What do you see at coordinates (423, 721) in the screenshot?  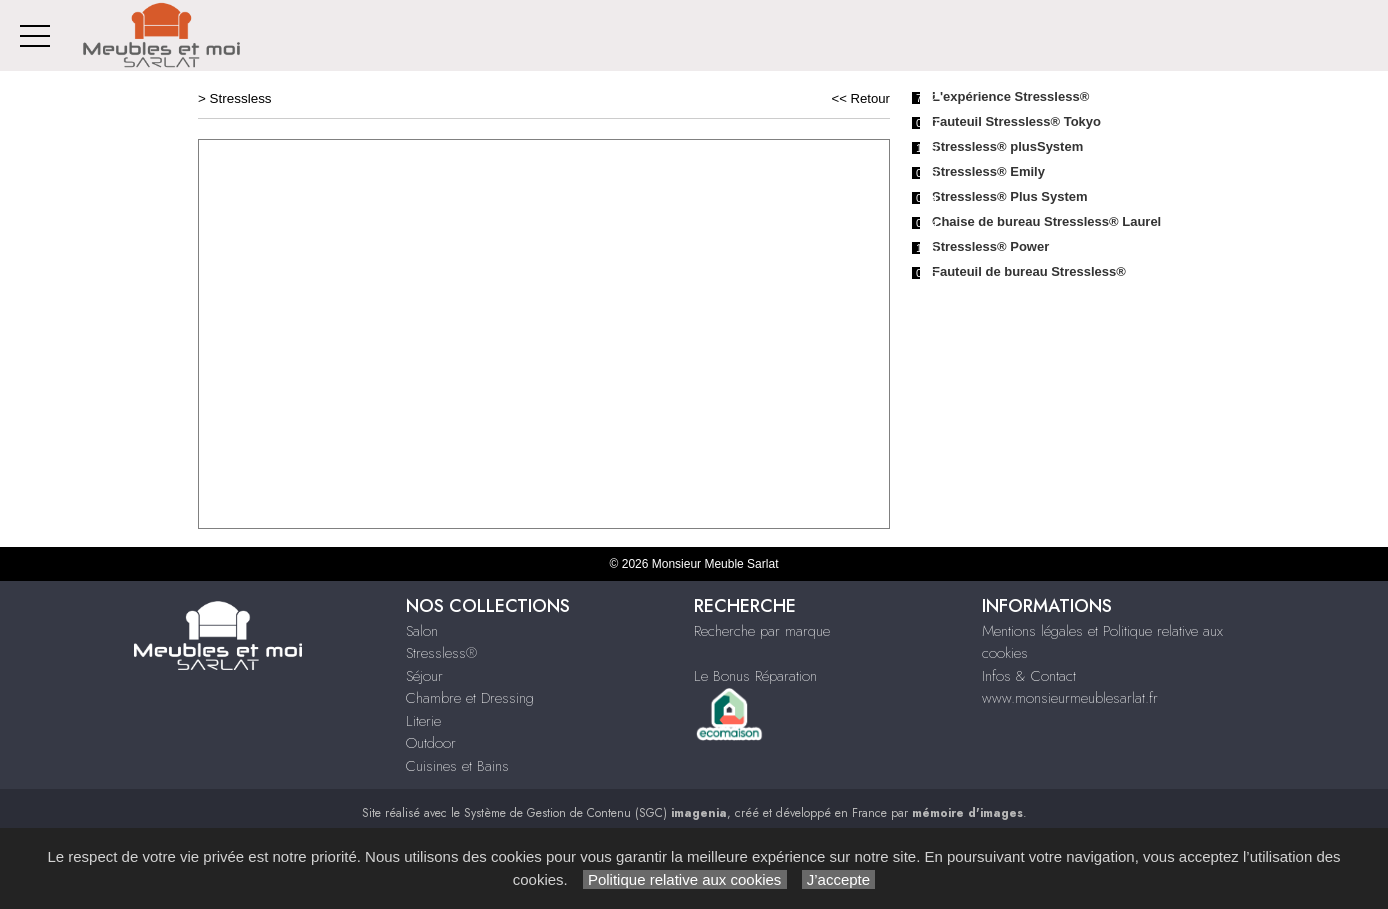 I see `Literie` at bounding box center [423, 721].